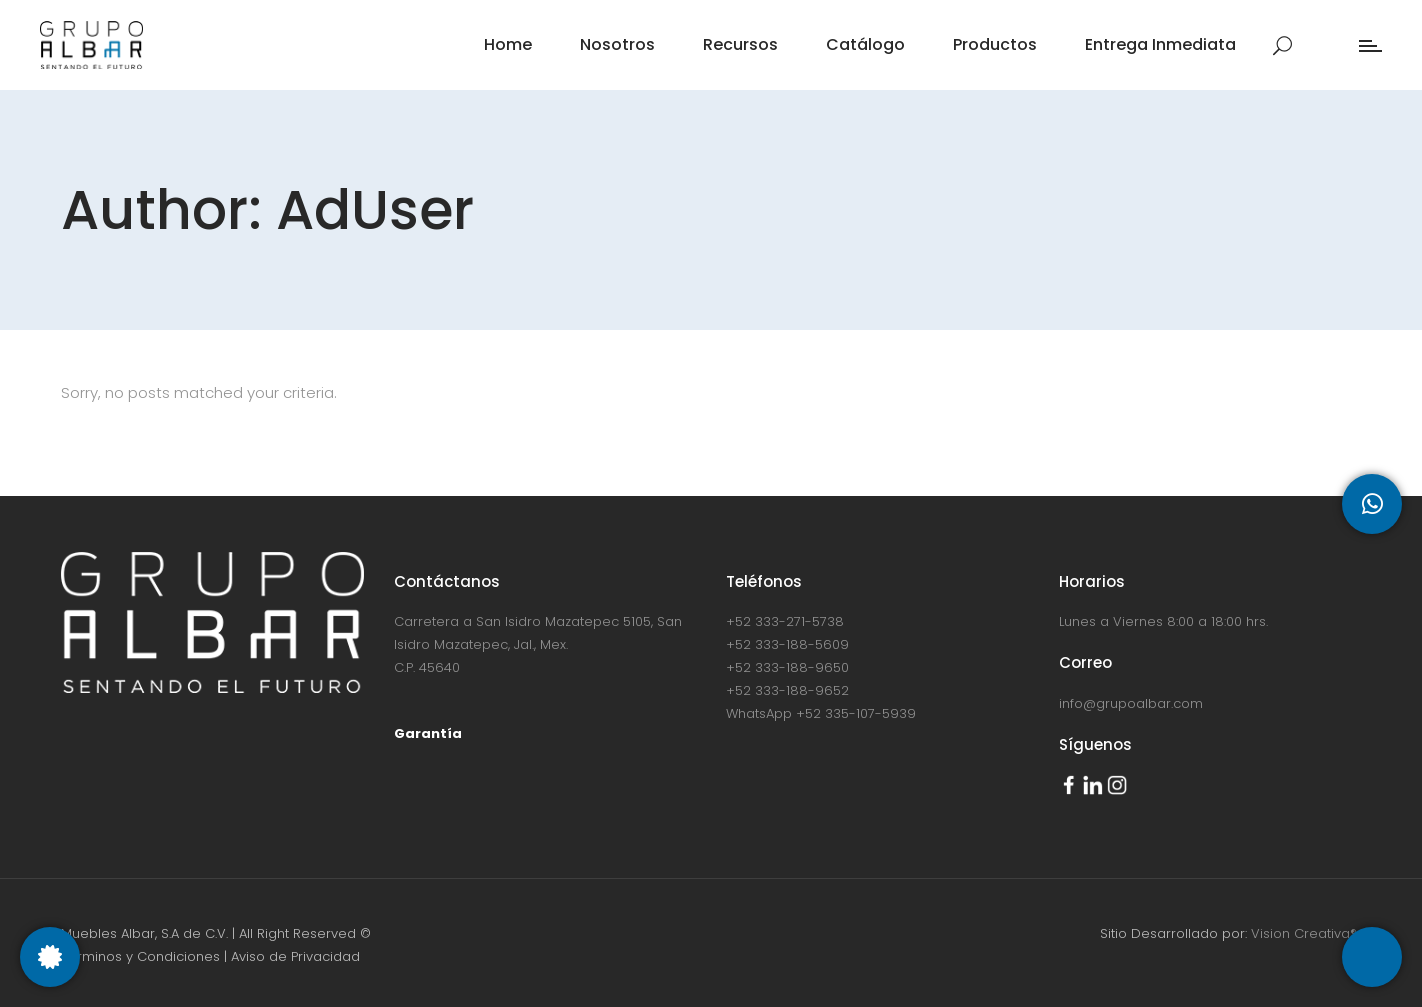 The image size is (1422, 1007). I want to click on Carretera a San Isidro Mazatepec 5105, San Isidro Mazatepec, Jal., Mex. C.P. 45640, so click(538, 644).